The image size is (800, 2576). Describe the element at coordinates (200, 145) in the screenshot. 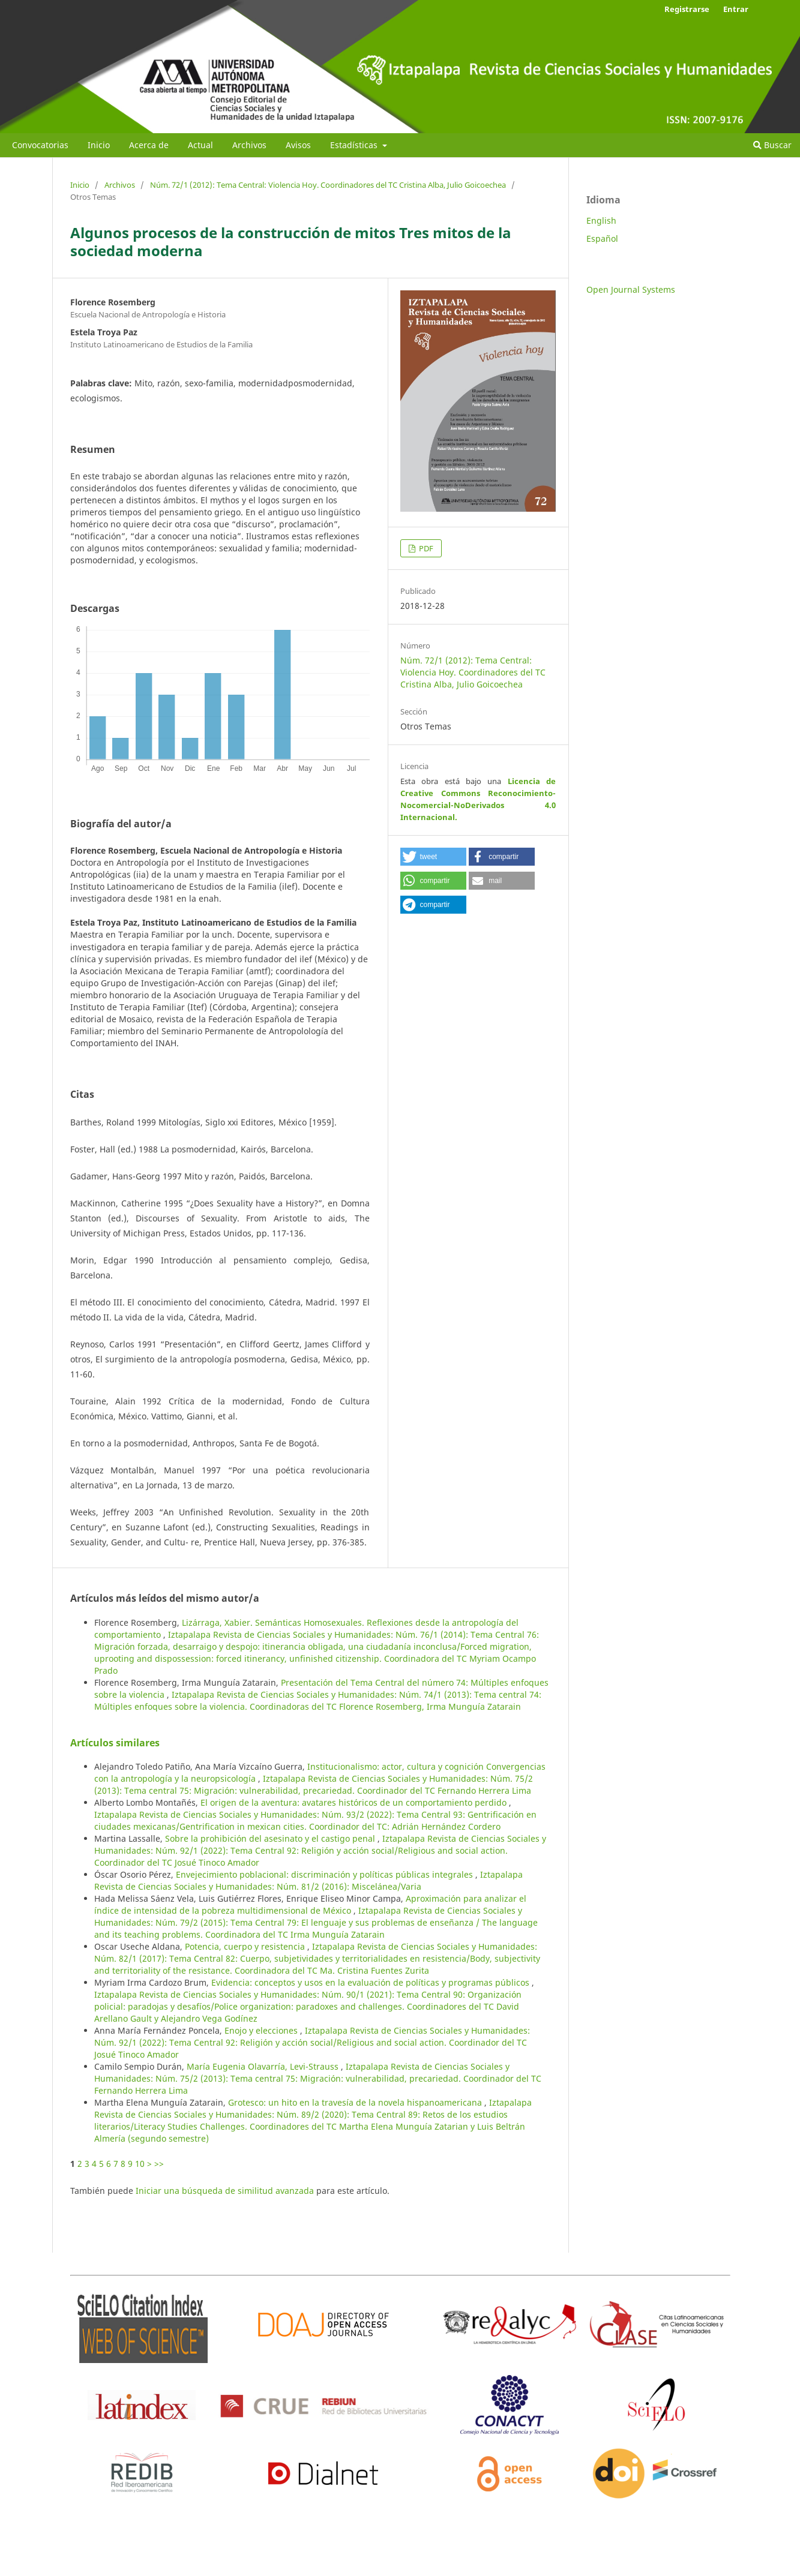

I see `Actual` at that location.